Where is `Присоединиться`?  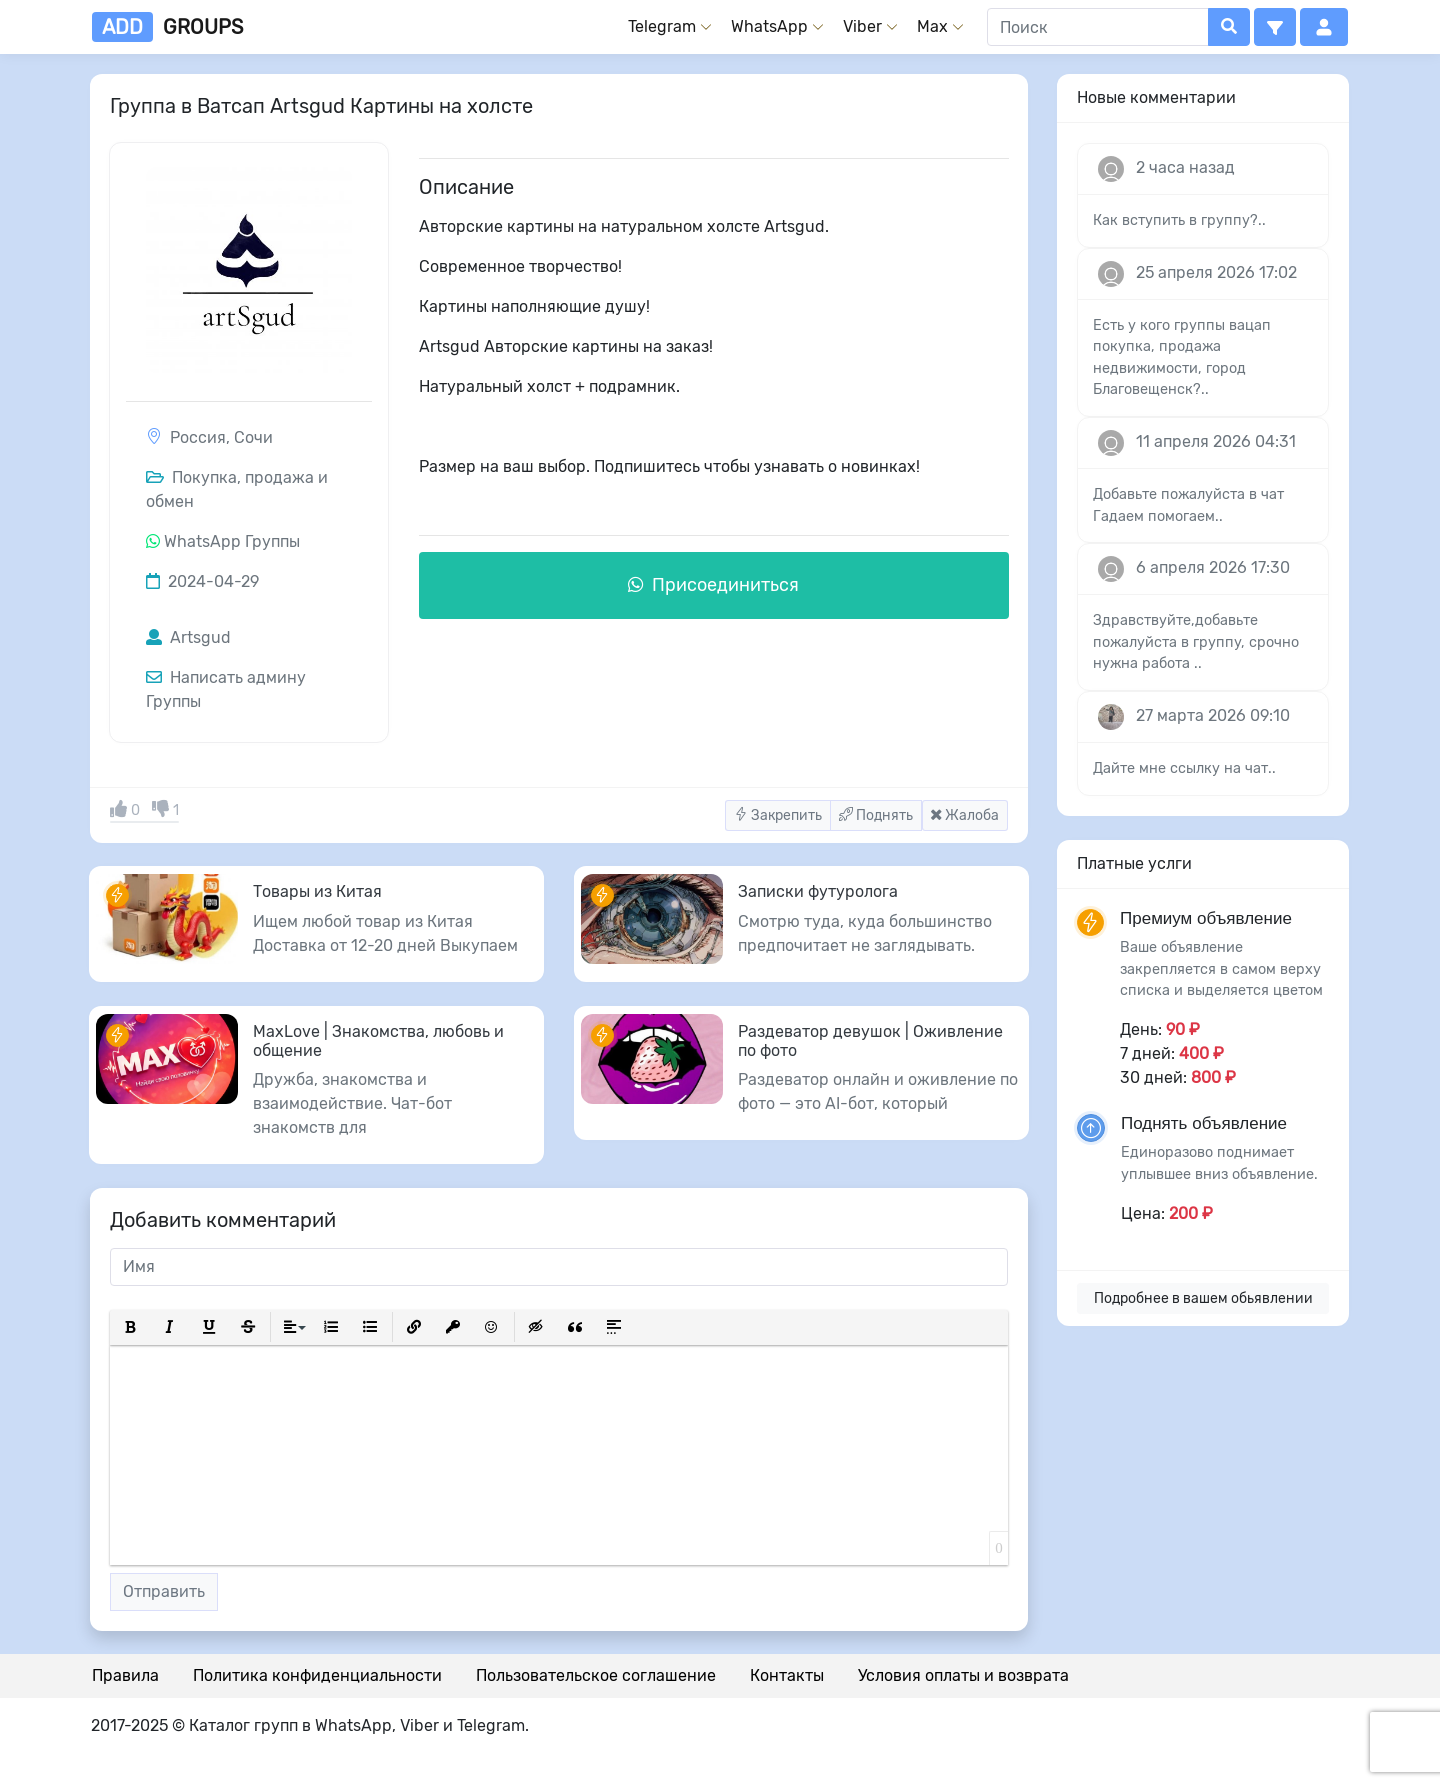 Присоединиться is located at coordinates (713, 585).